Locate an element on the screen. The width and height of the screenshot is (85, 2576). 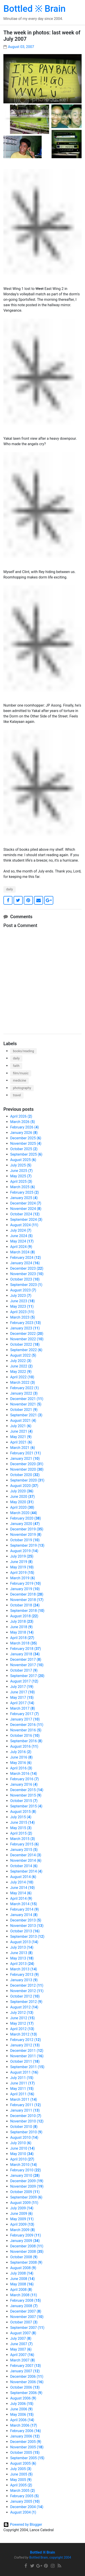
December 2014 is located at coordinates (25, 1855).